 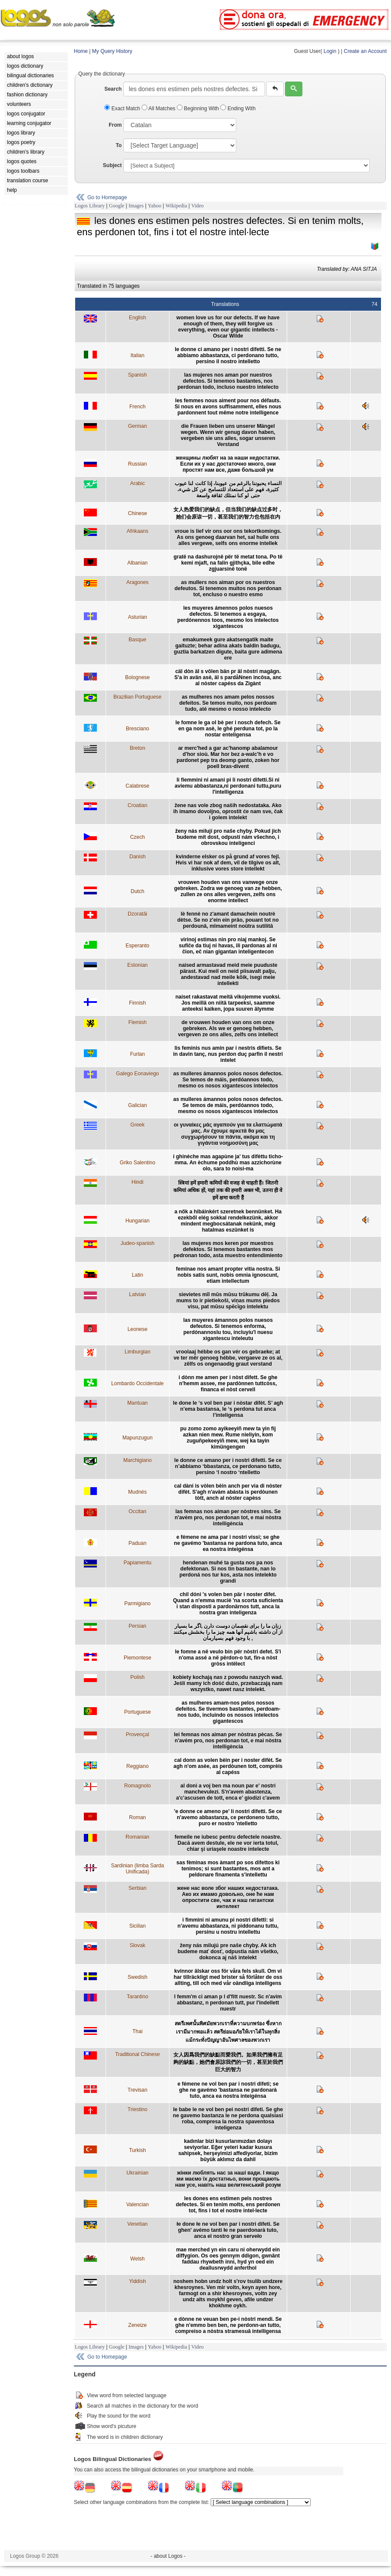 What do you see at coordinates (137, 1837) in the screenshot?
I see `Romanian` at bounding box center [137, 1837].